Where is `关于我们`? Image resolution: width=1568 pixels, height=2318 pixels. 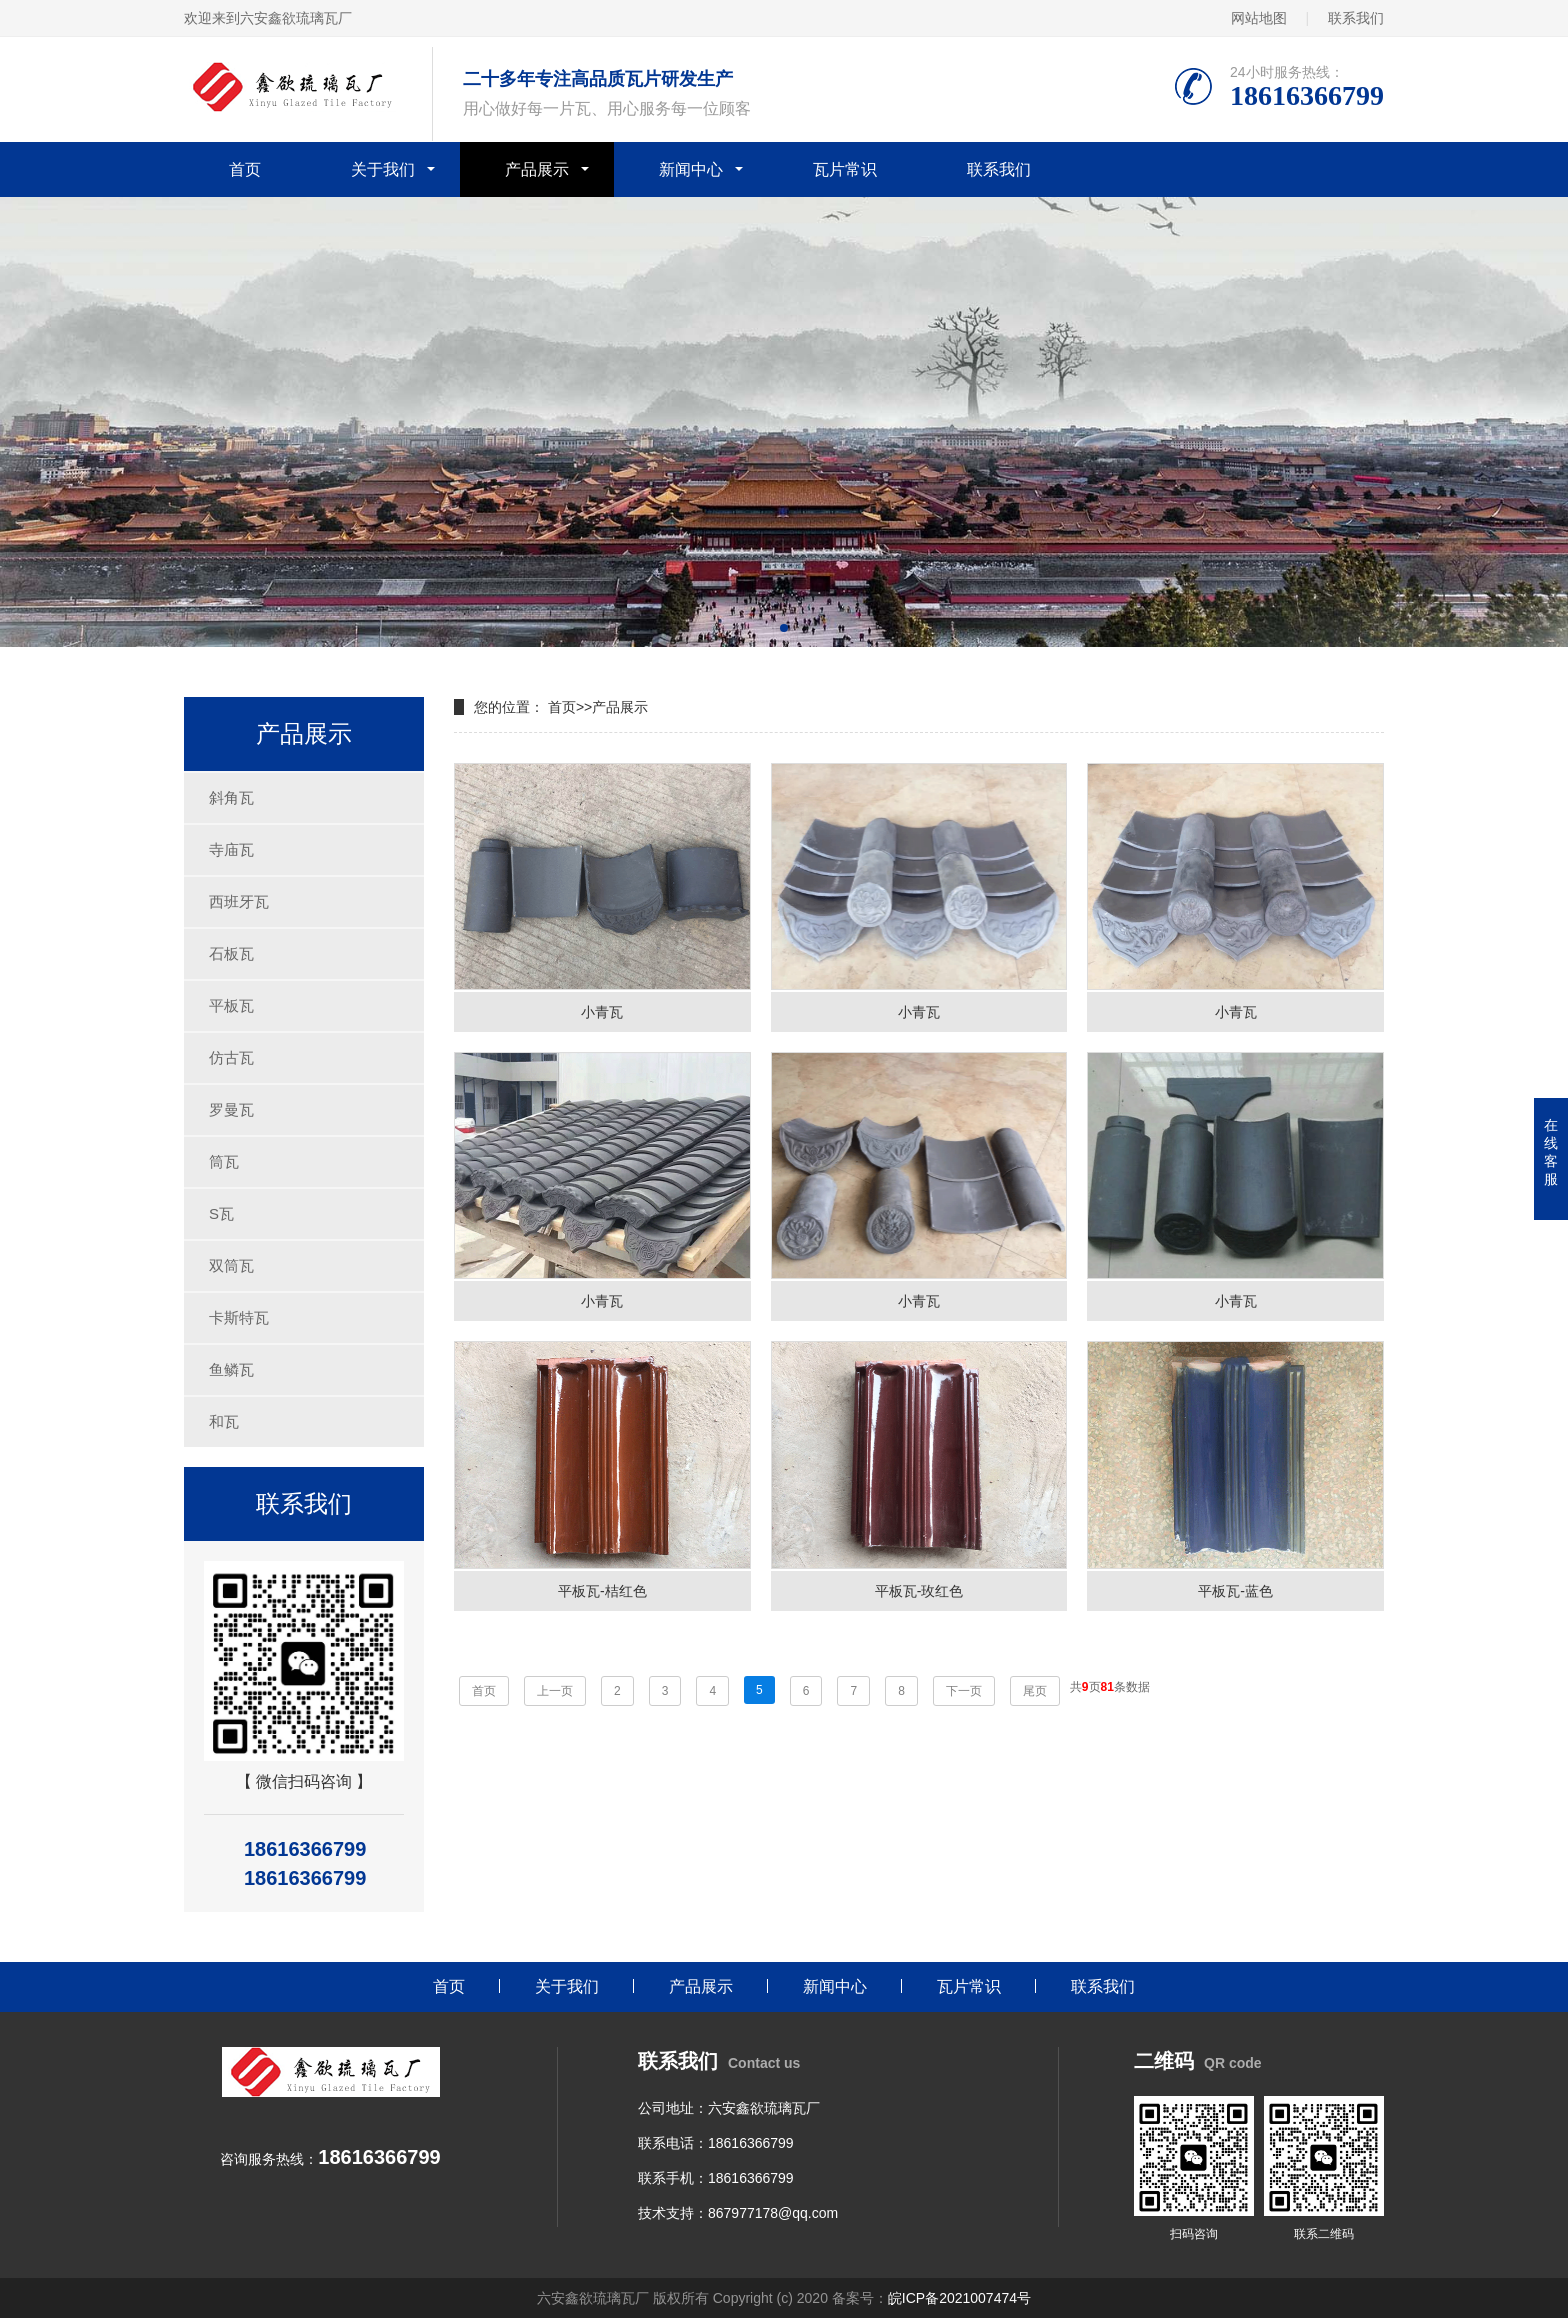 关于我们 is located at coordinates (383, 169).